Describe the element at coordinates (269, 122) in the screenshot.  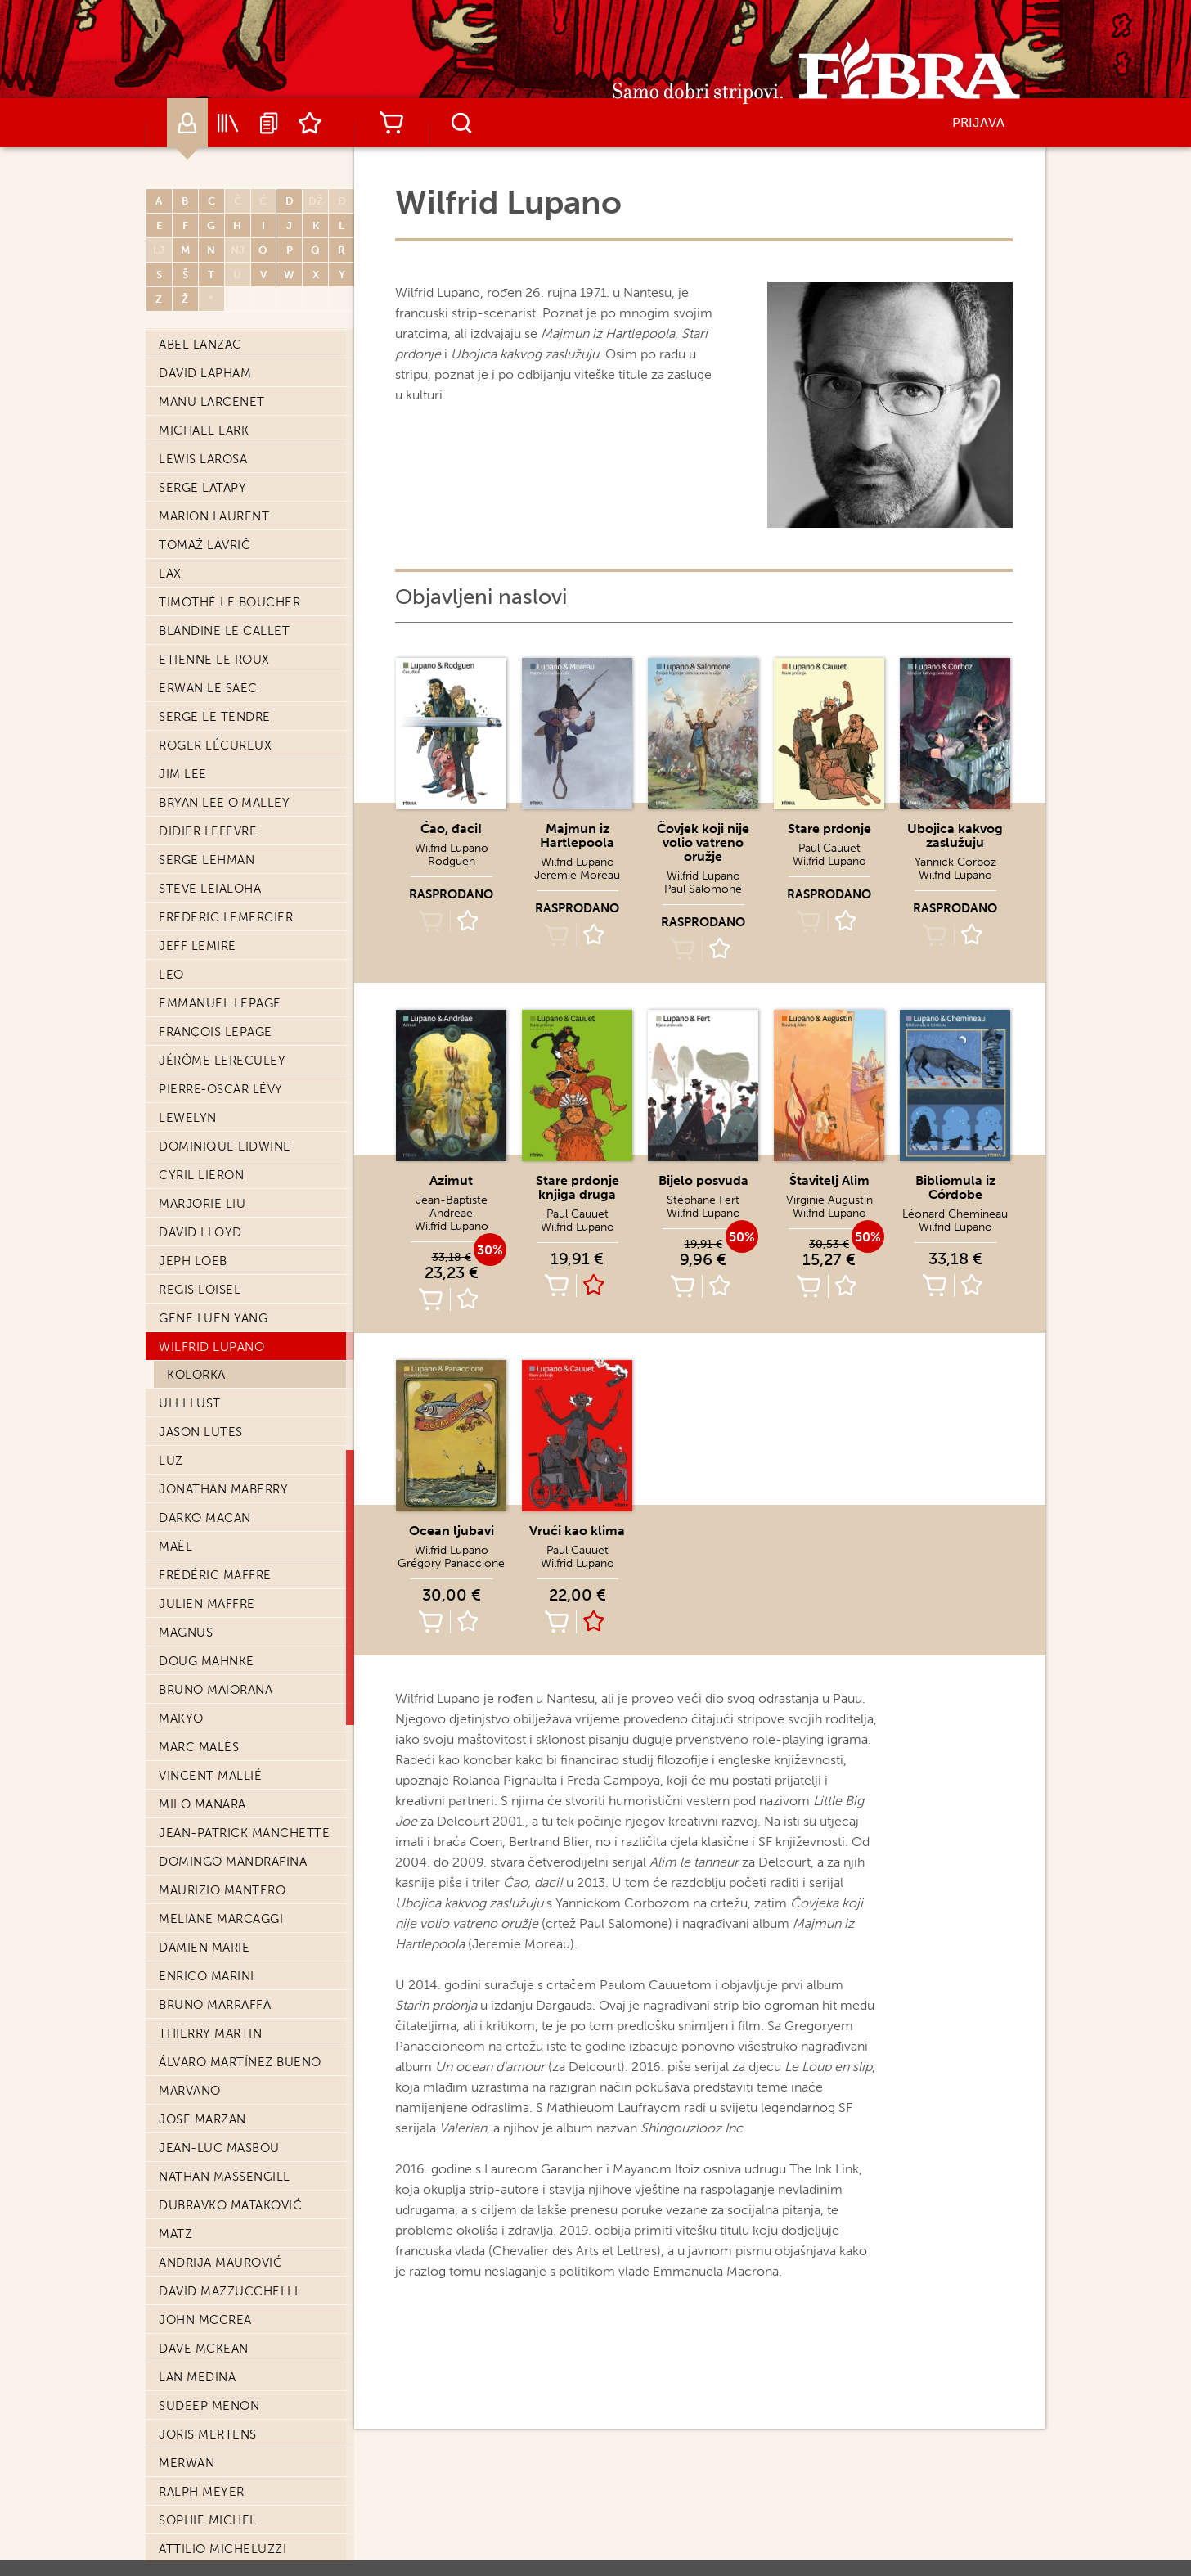
I see `Najave` at that location.